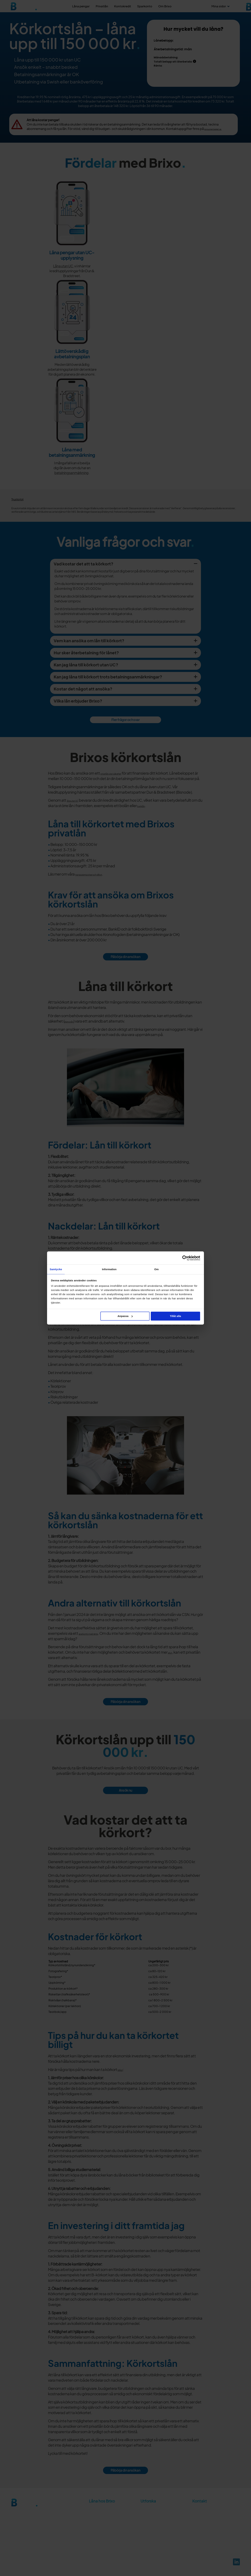 The image size is (251, 2576). What do you see at coordinates (156, 1269) in the screenshot?
I see `Om [tab]` at bounding box center [156, 1269].